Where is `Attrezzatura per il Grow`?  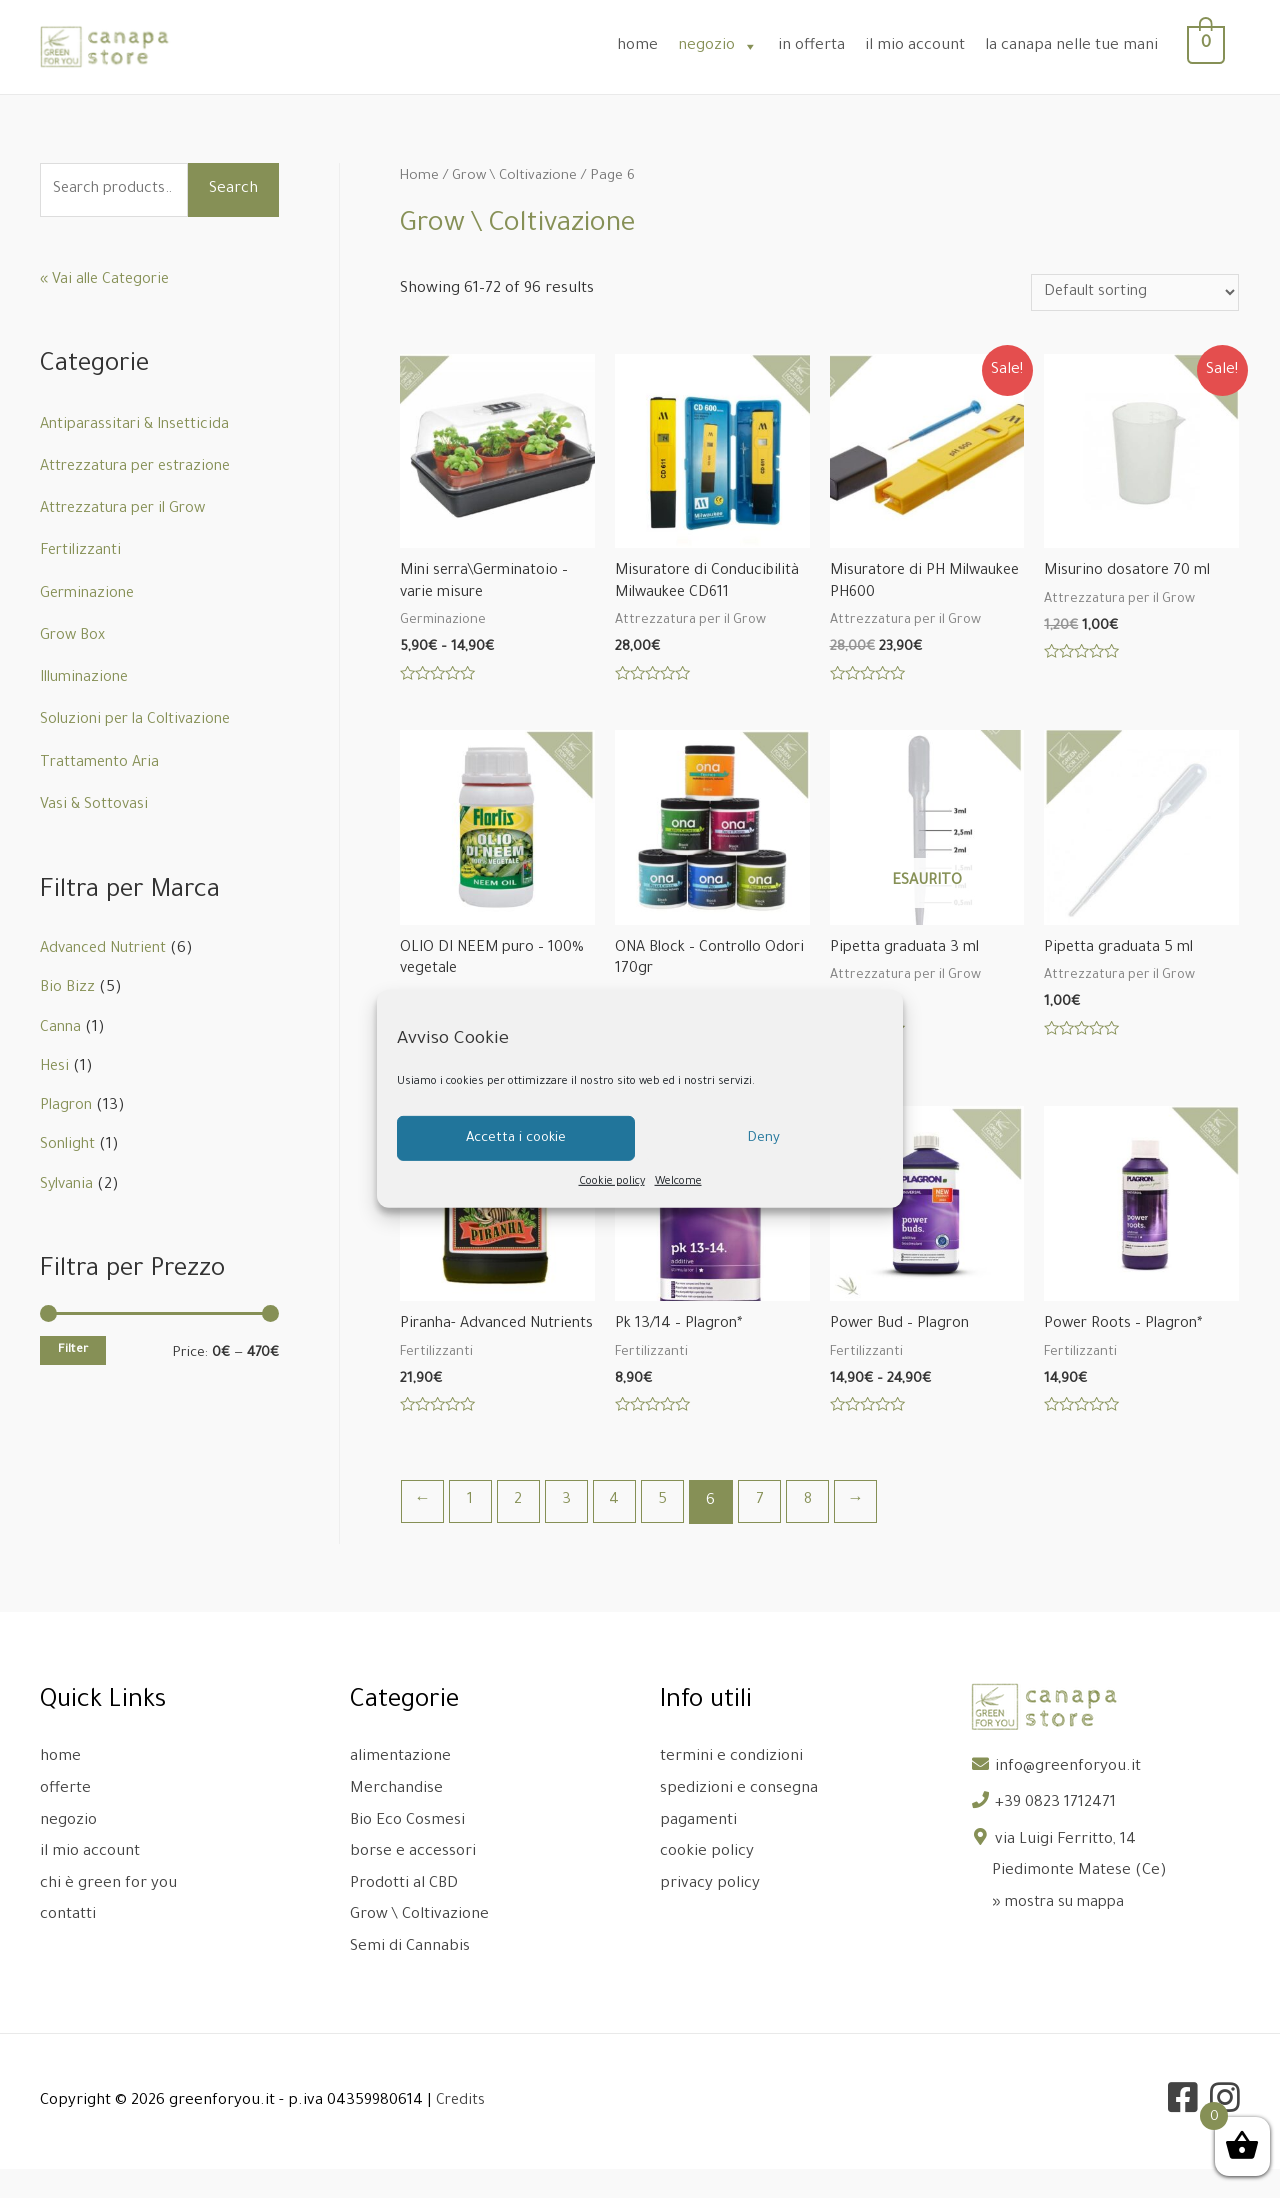 Attrezzatura per il Grow is located at coordinates (128, 509).